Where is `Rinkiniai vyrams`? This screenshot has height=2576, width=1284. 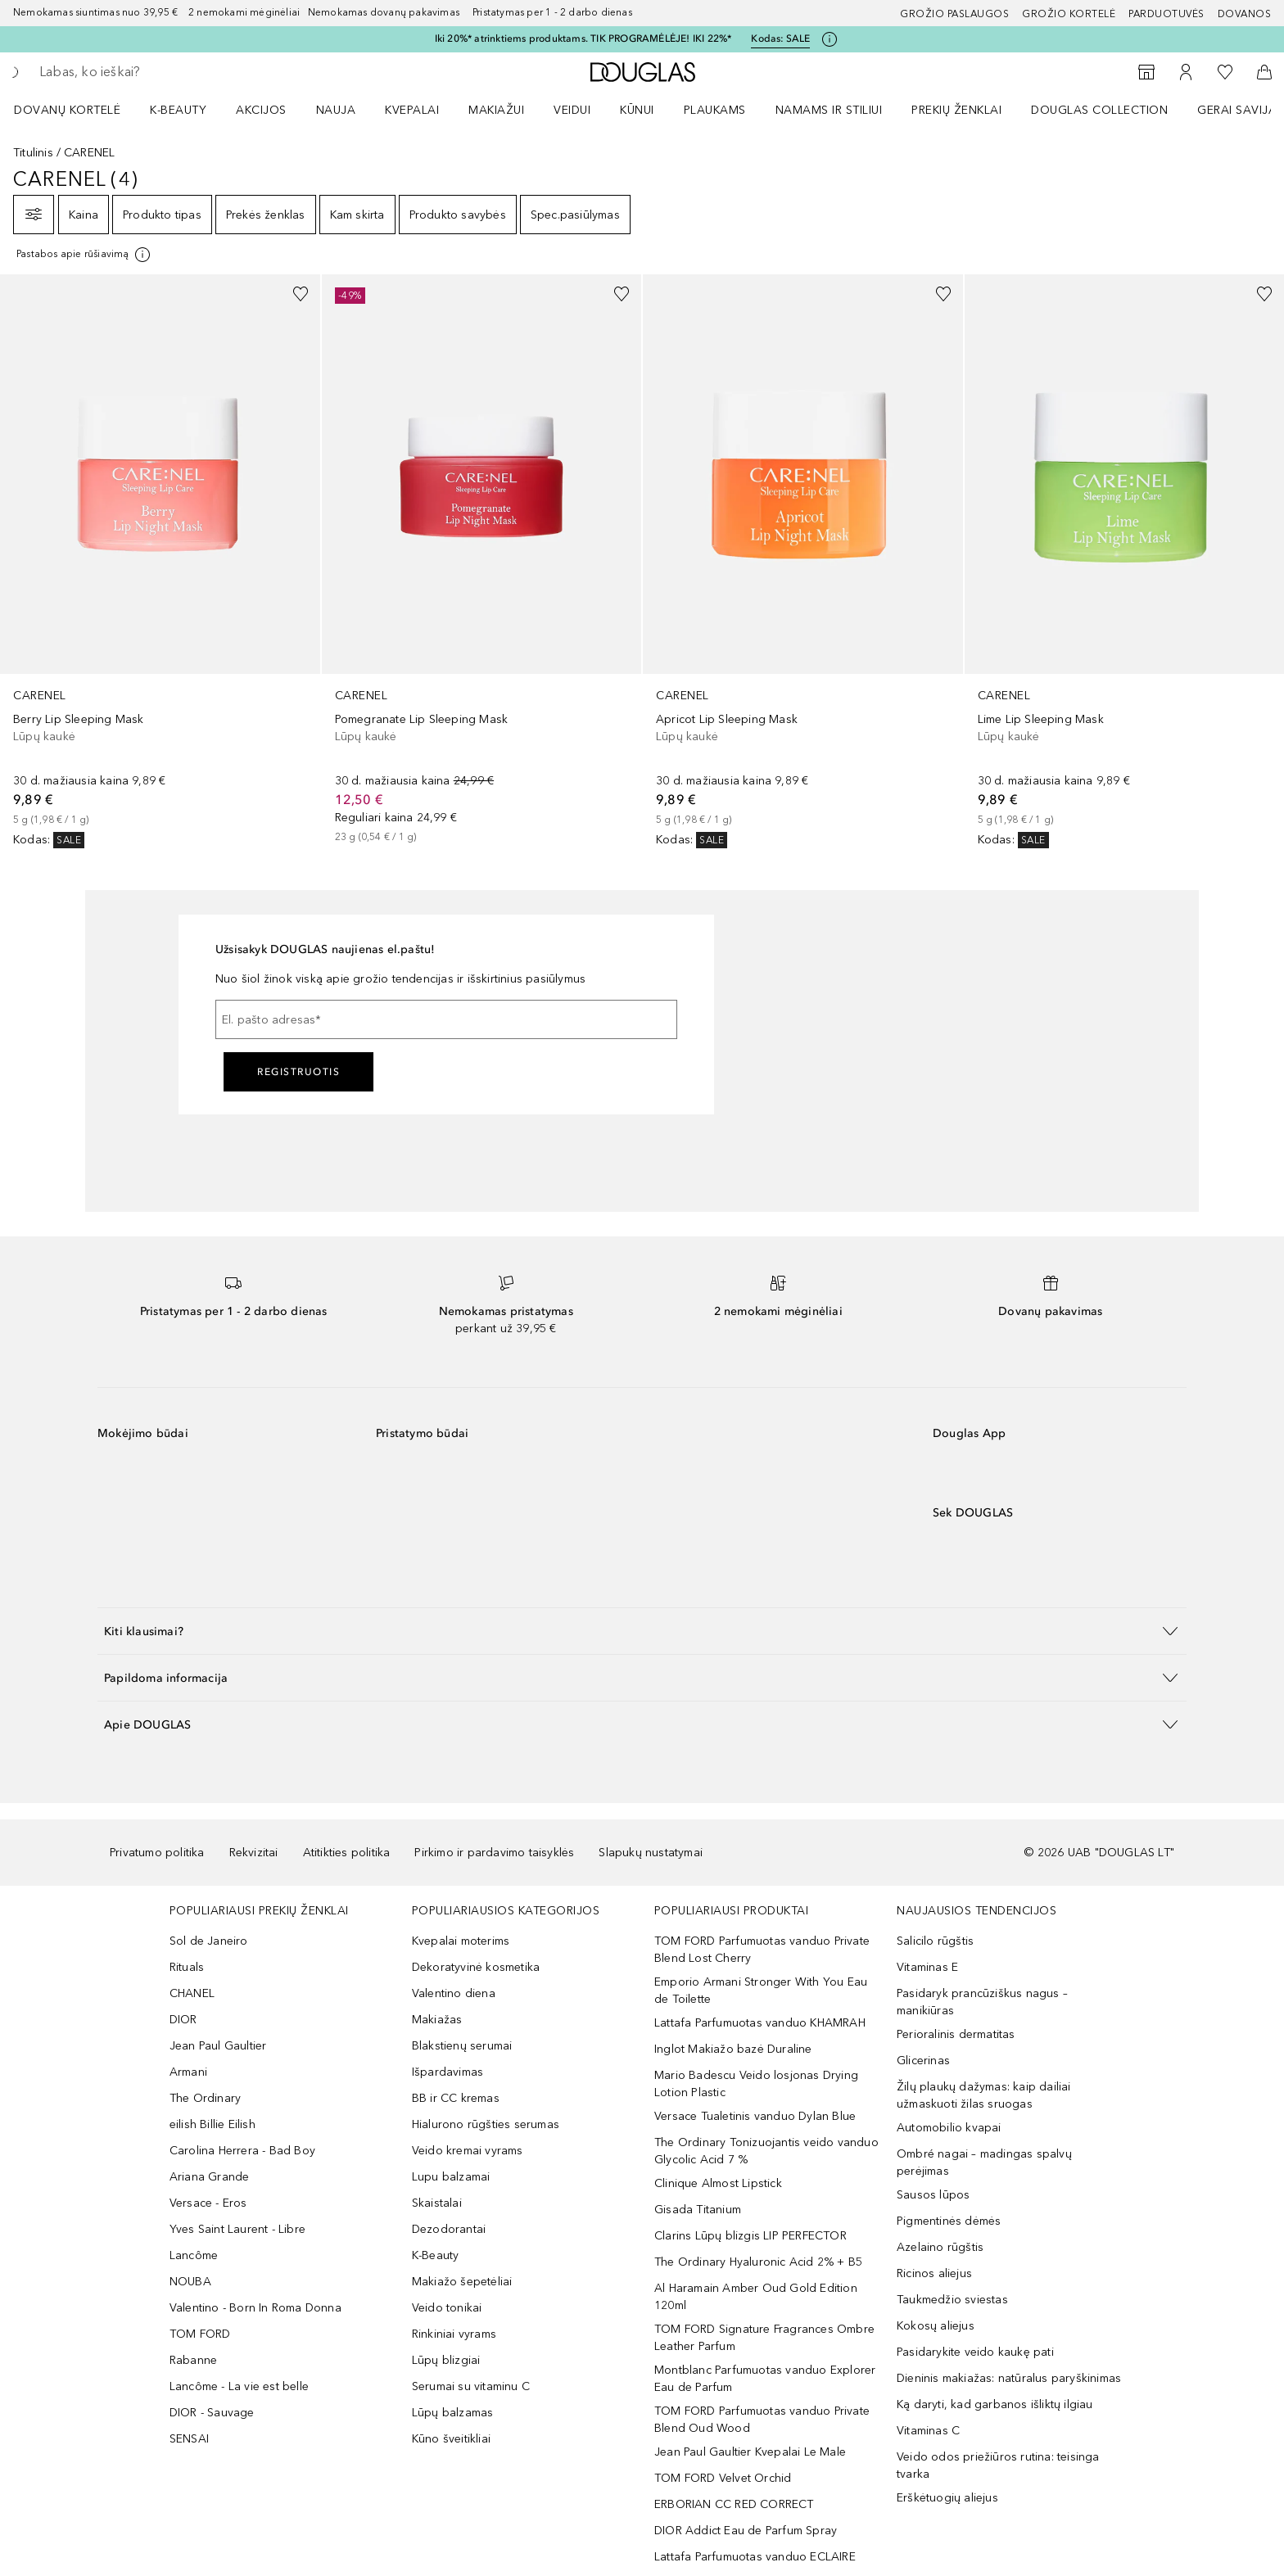
Rinkiniai vyrams is located at coordinates (454, 2334).